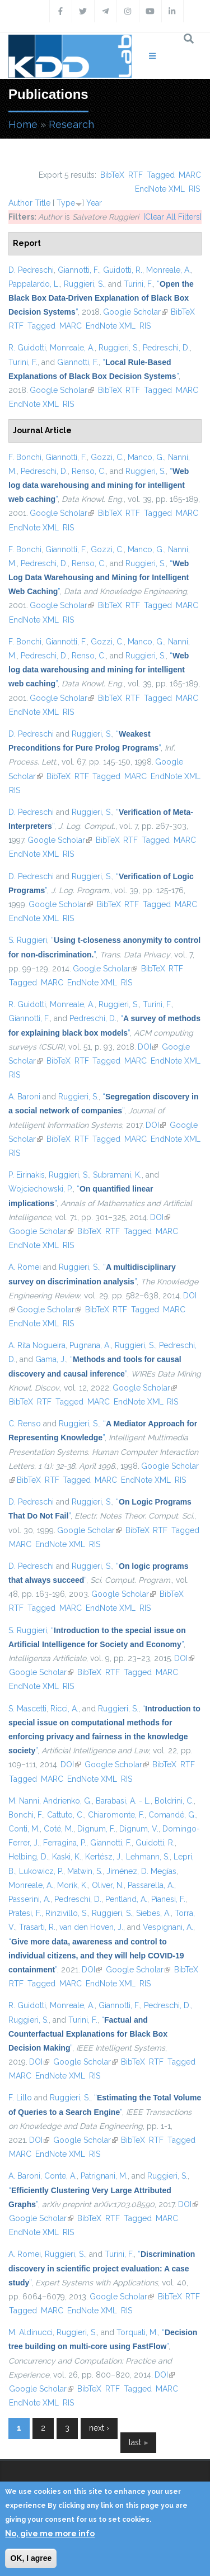 The width and height of the screenshot is (210, 2576). What do you see at coordinates (160, 188) in the screenshot?
I see `EndNote XML` at bounding box center [160, 188].